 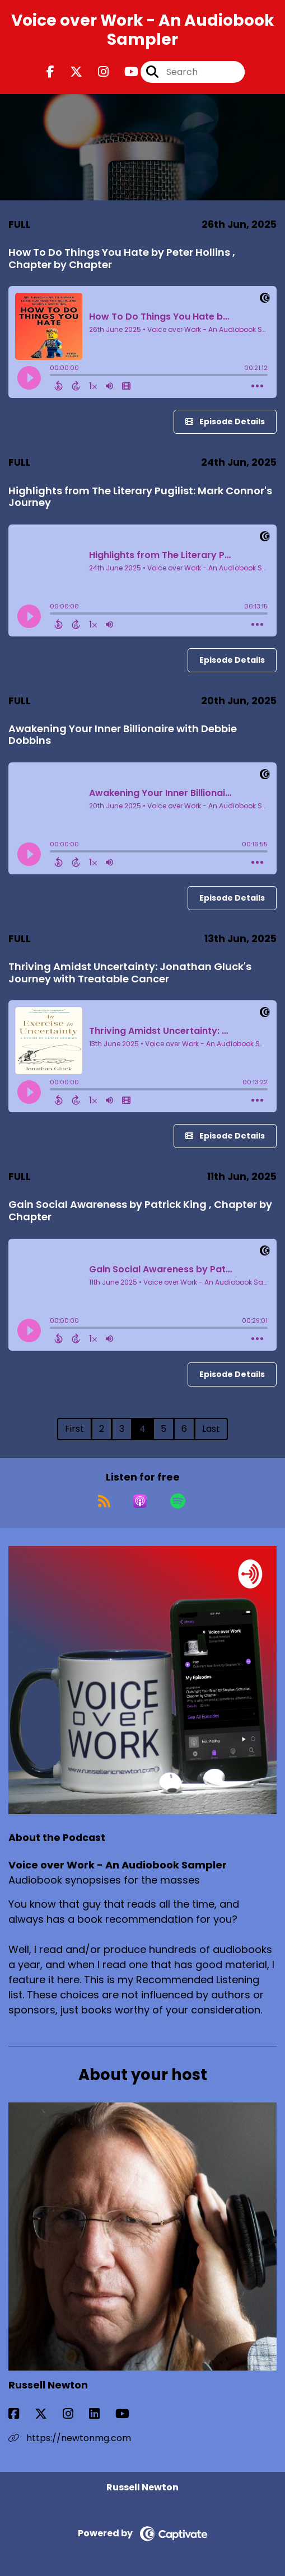 What do you see at coordinates (69, 2438) in the screenshot?
I see `https://newtonmg.com [Another of Russell Newton's associated pages]` at bounding box center [69, 2438].